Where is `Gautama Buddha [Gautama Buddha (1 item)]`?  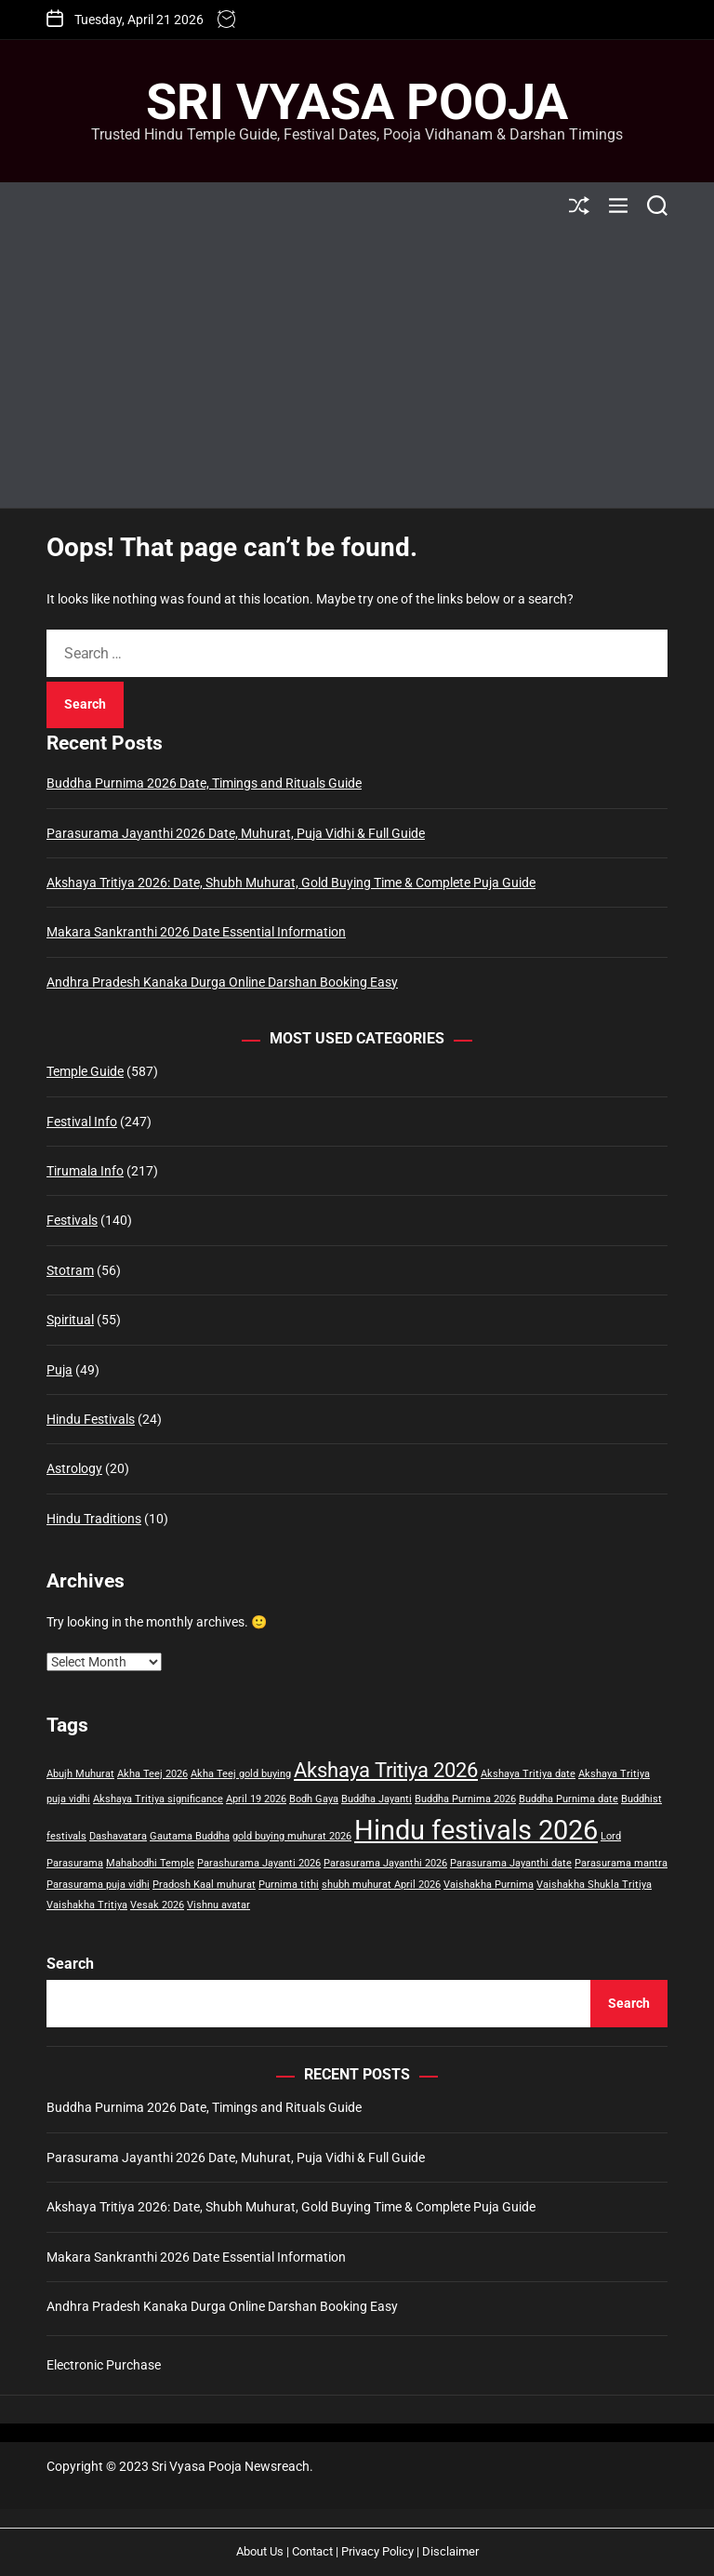 Gautama Buddha [Gautama Buddha (1 item)] is located at coordinates (190, 1836).